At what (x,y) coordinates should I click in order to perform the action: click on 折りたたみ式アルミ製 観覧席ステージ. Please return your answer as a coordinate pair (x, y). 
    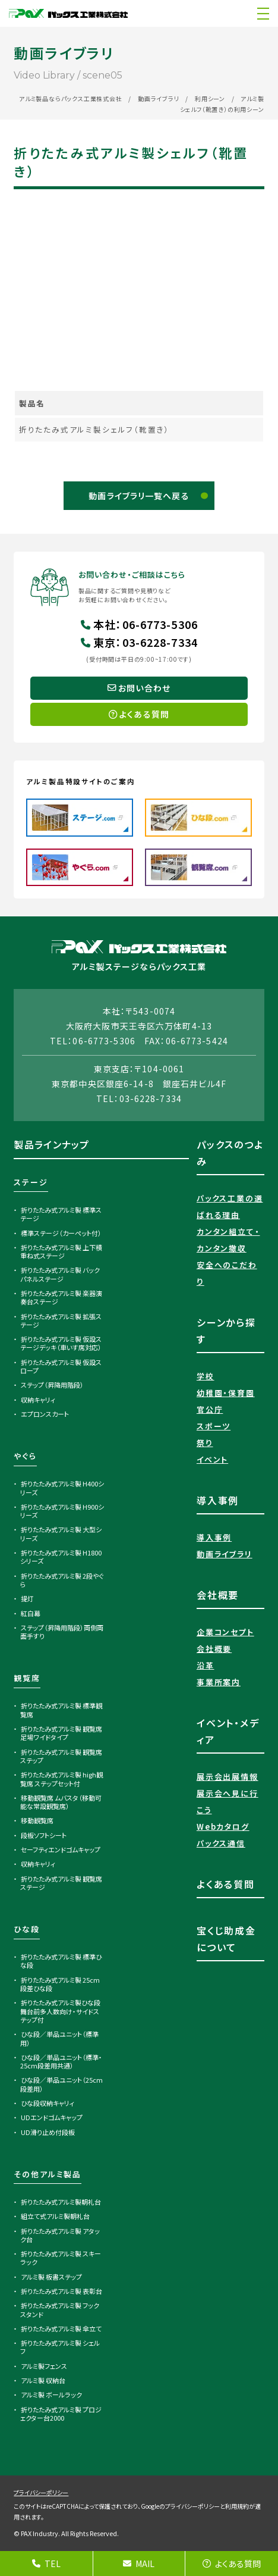
    Looking at the image, I should click on (61, 1883).